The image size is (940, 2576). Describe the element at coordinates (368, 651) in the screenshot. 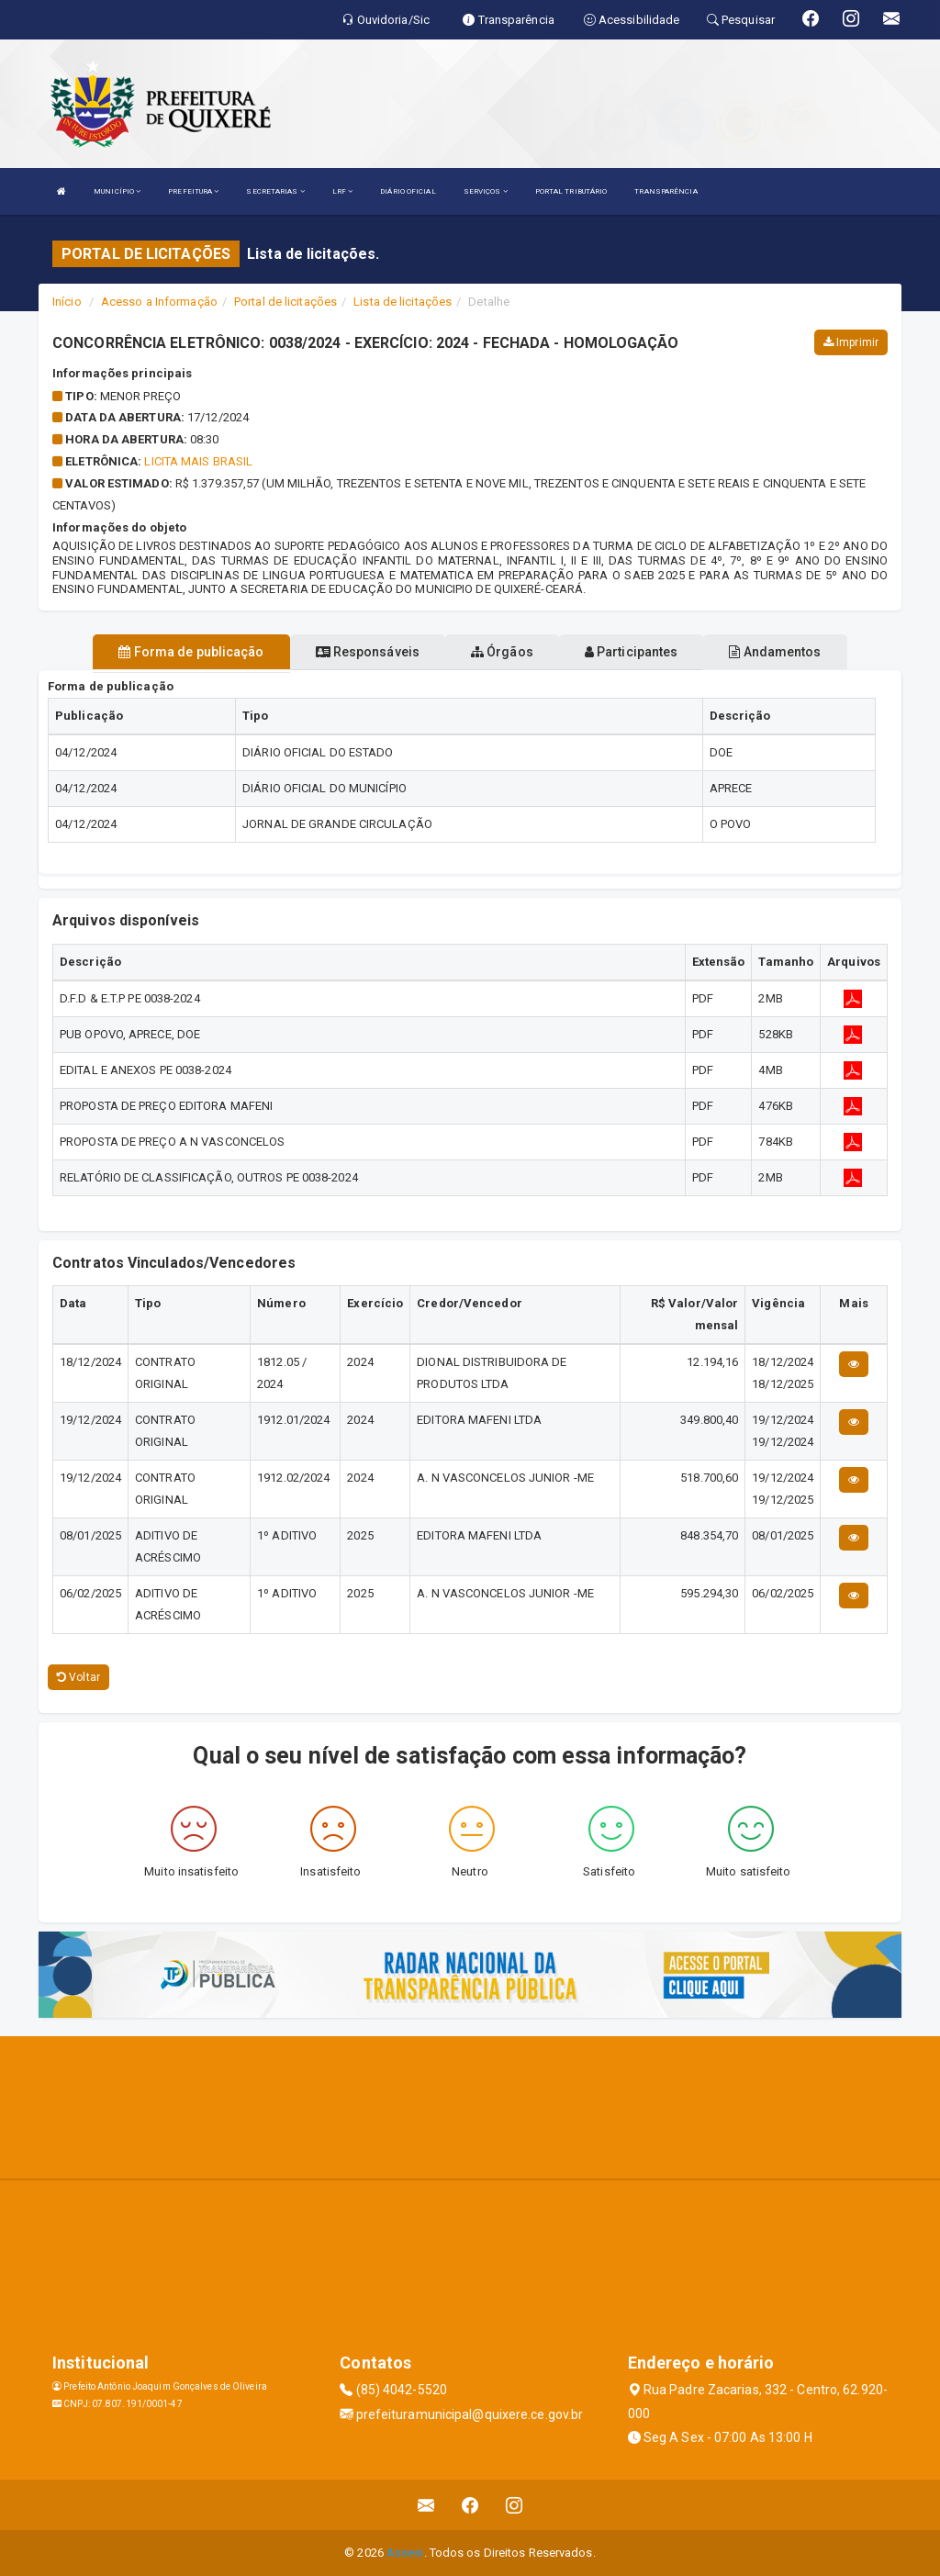

I see `Responsáveis [tablist]` at that location.